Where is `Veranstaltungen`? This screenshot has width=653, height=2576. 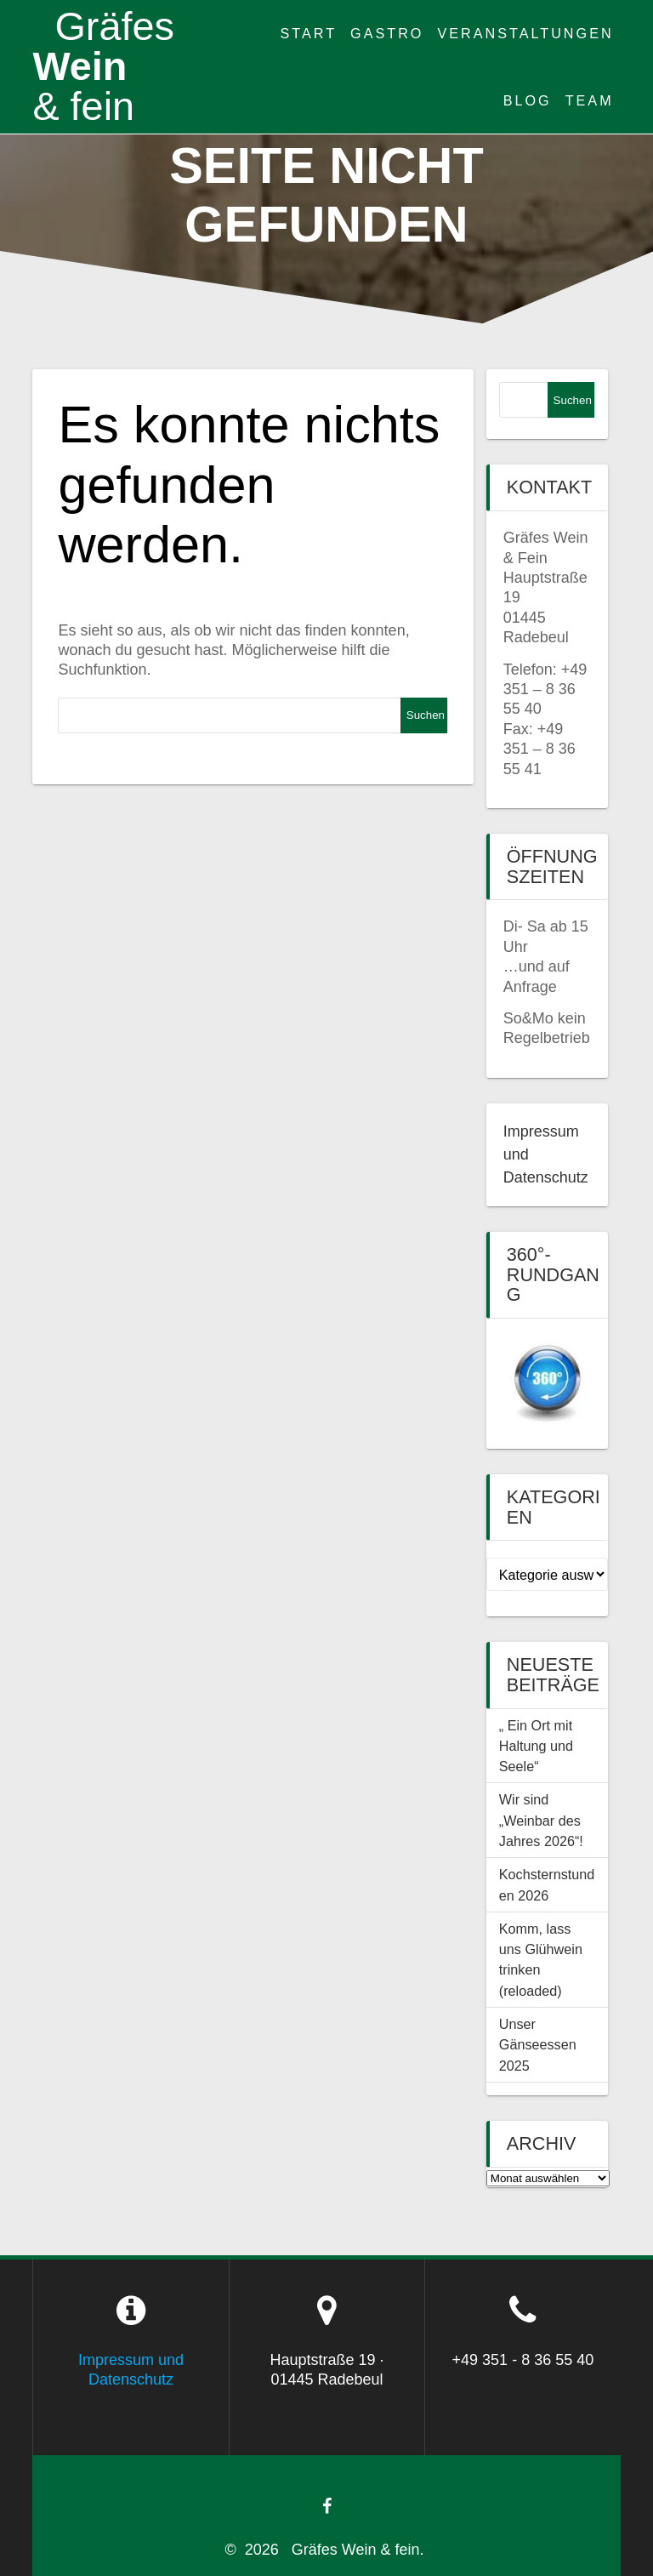
Veranstaltungen is located at coordinates (525, 33).